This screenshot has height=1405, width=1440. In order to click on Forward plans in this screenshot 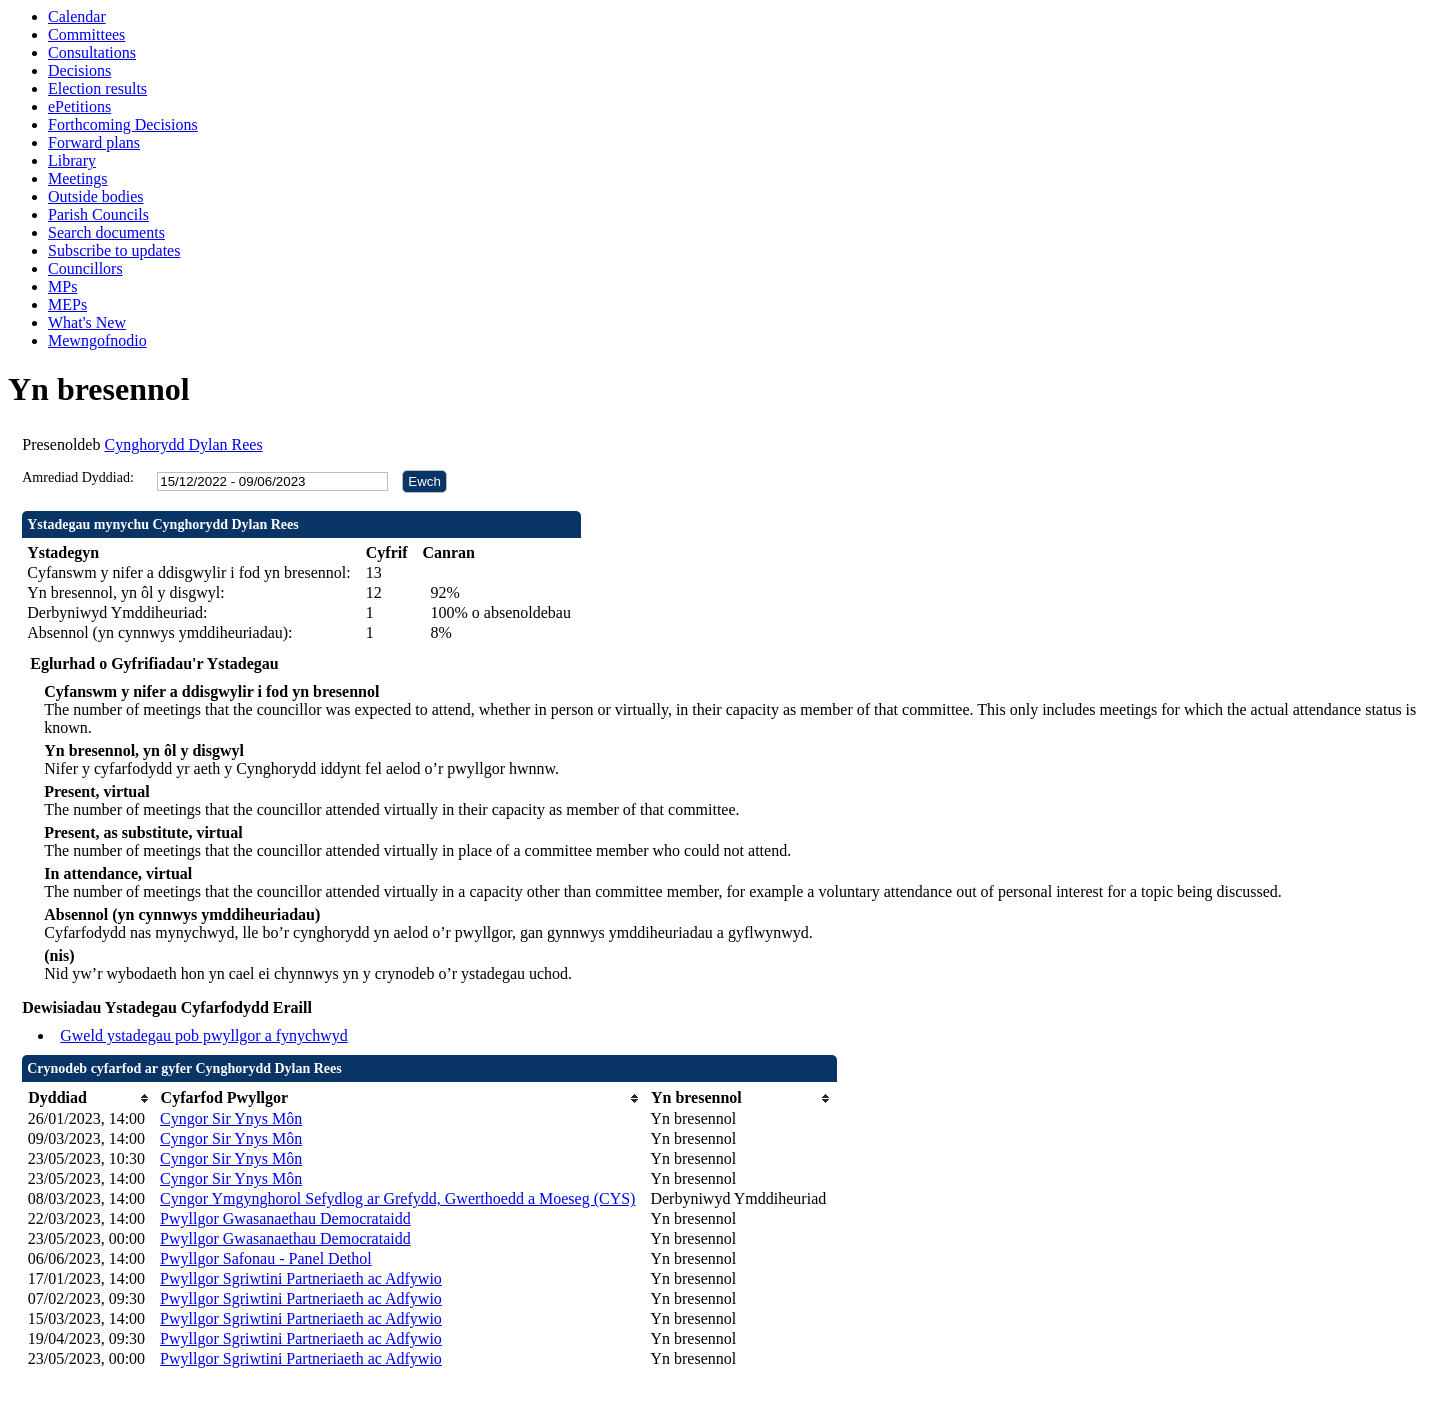, I will do `click(94, 142)`.